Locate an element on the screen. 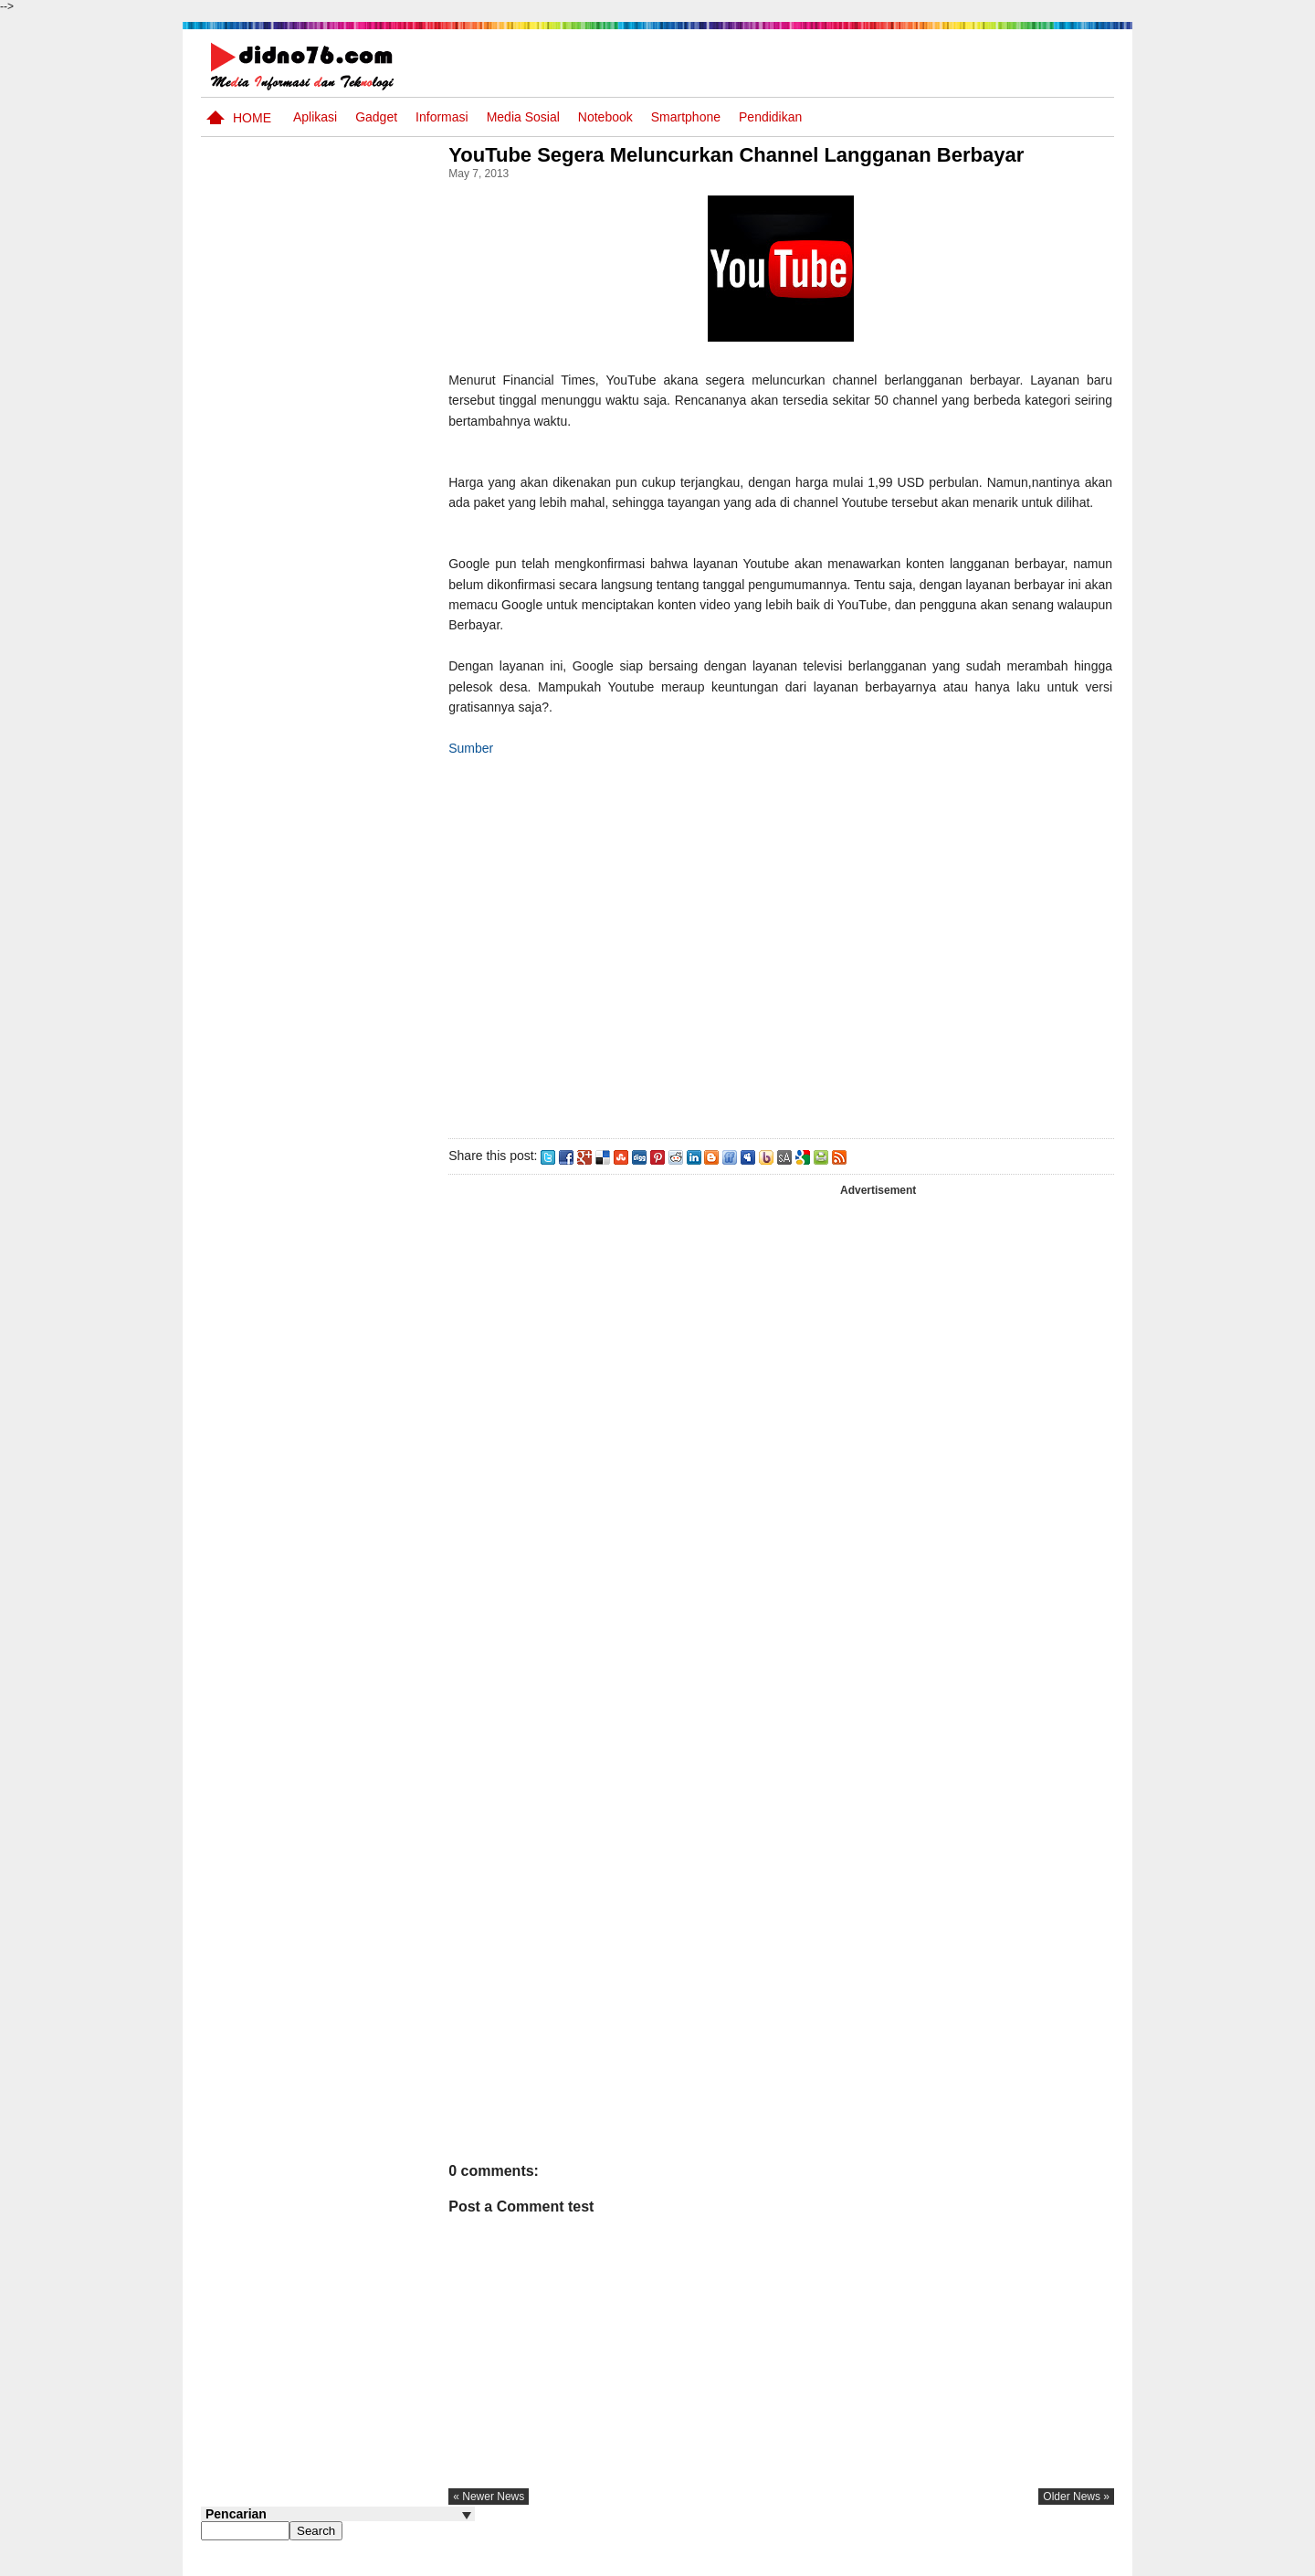  pendidikan is located at coordinates (770, 117).